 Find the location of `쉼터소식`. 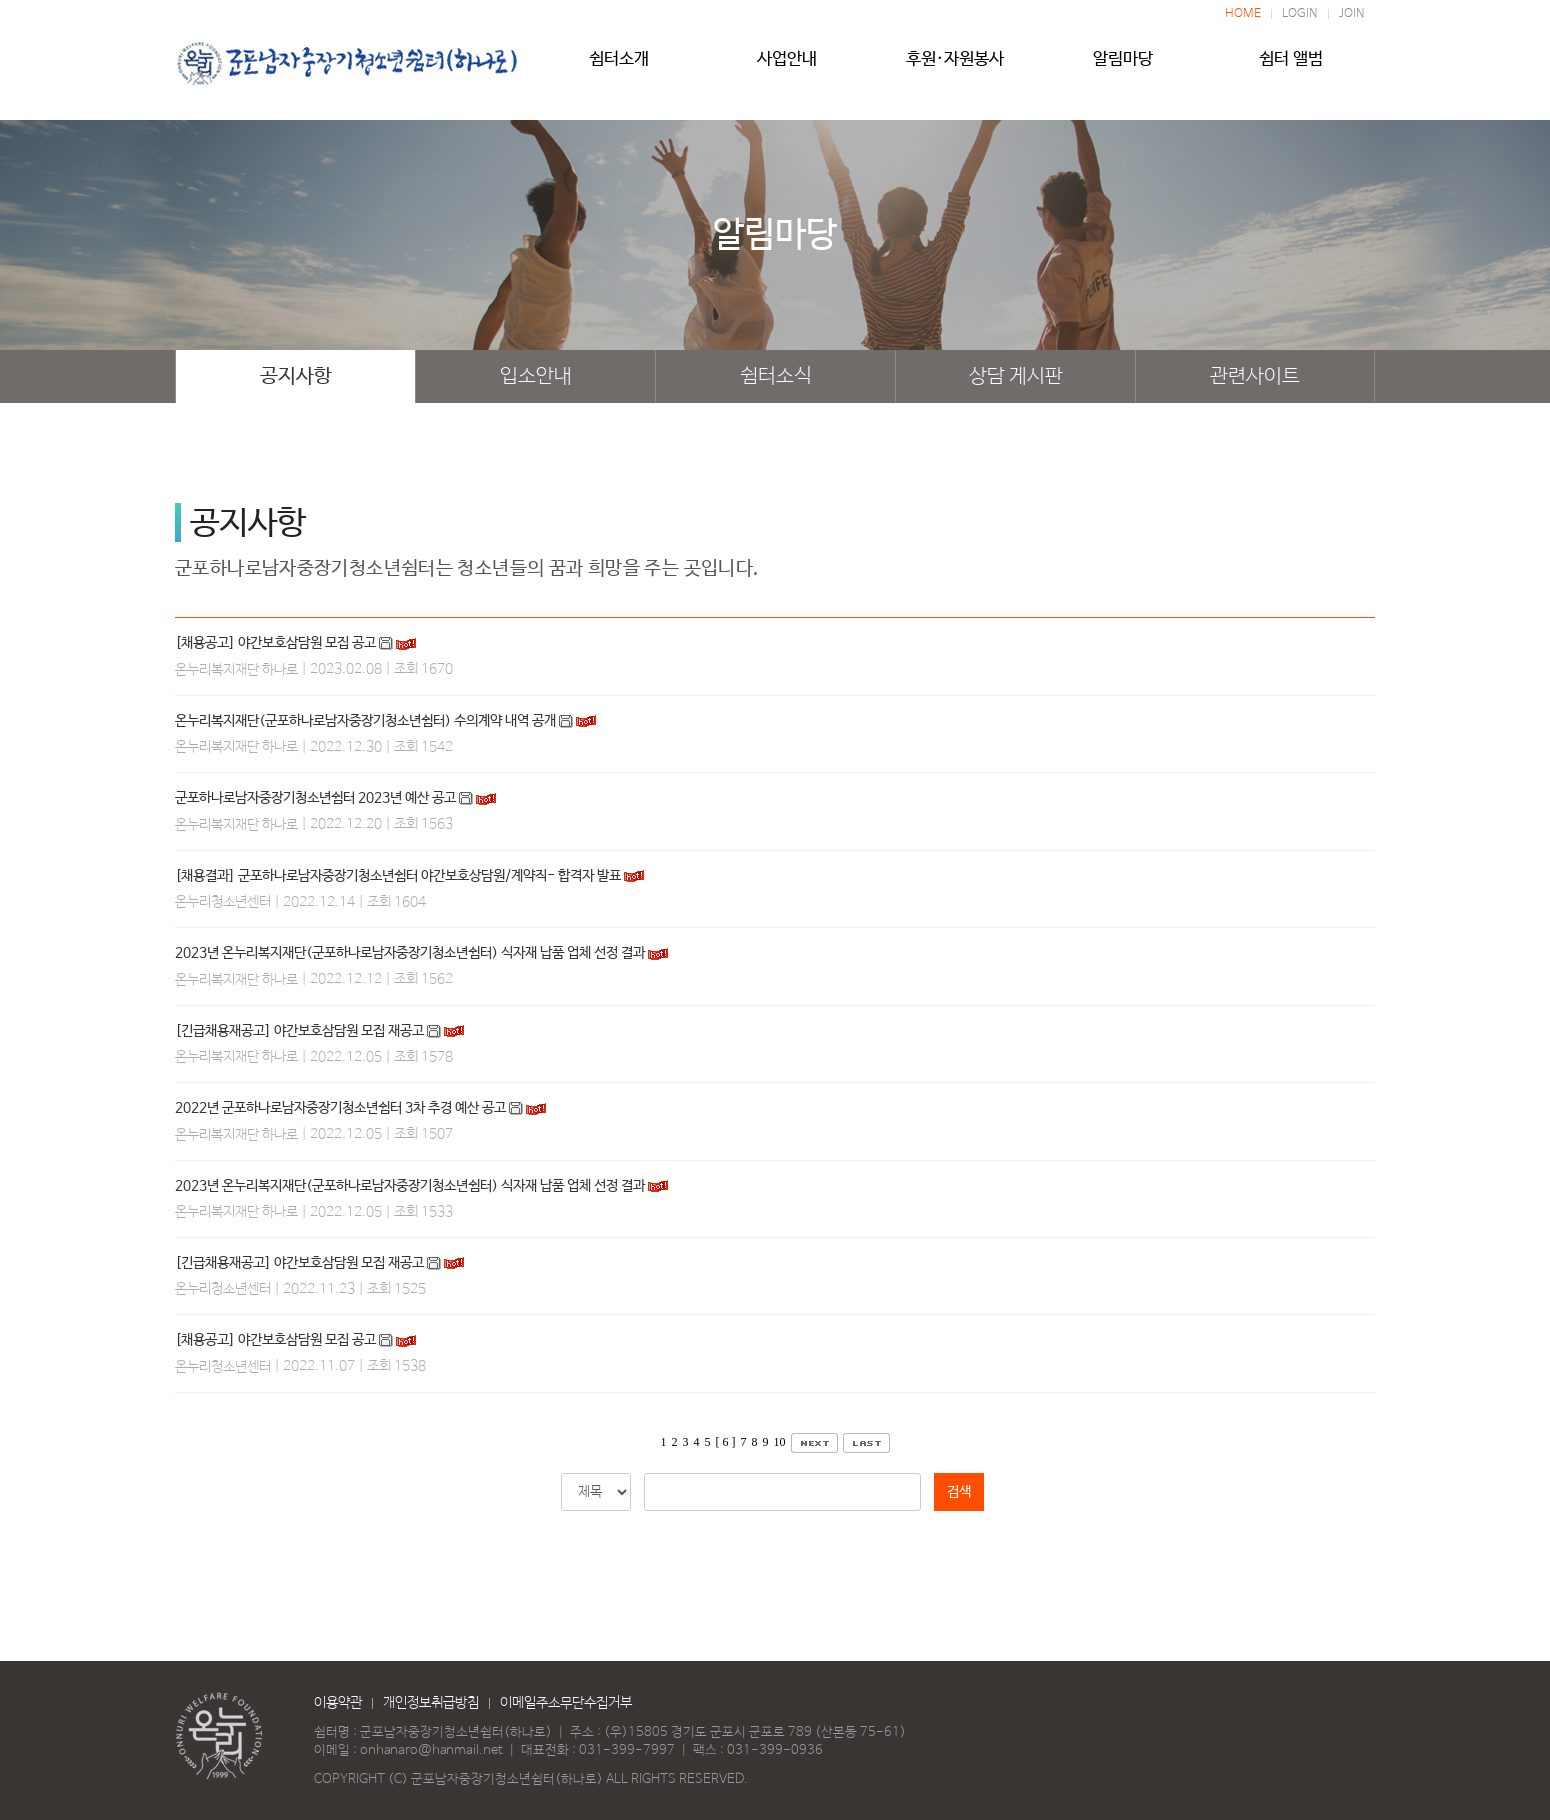

쉼터소식 is located at coordinates (776, 376).